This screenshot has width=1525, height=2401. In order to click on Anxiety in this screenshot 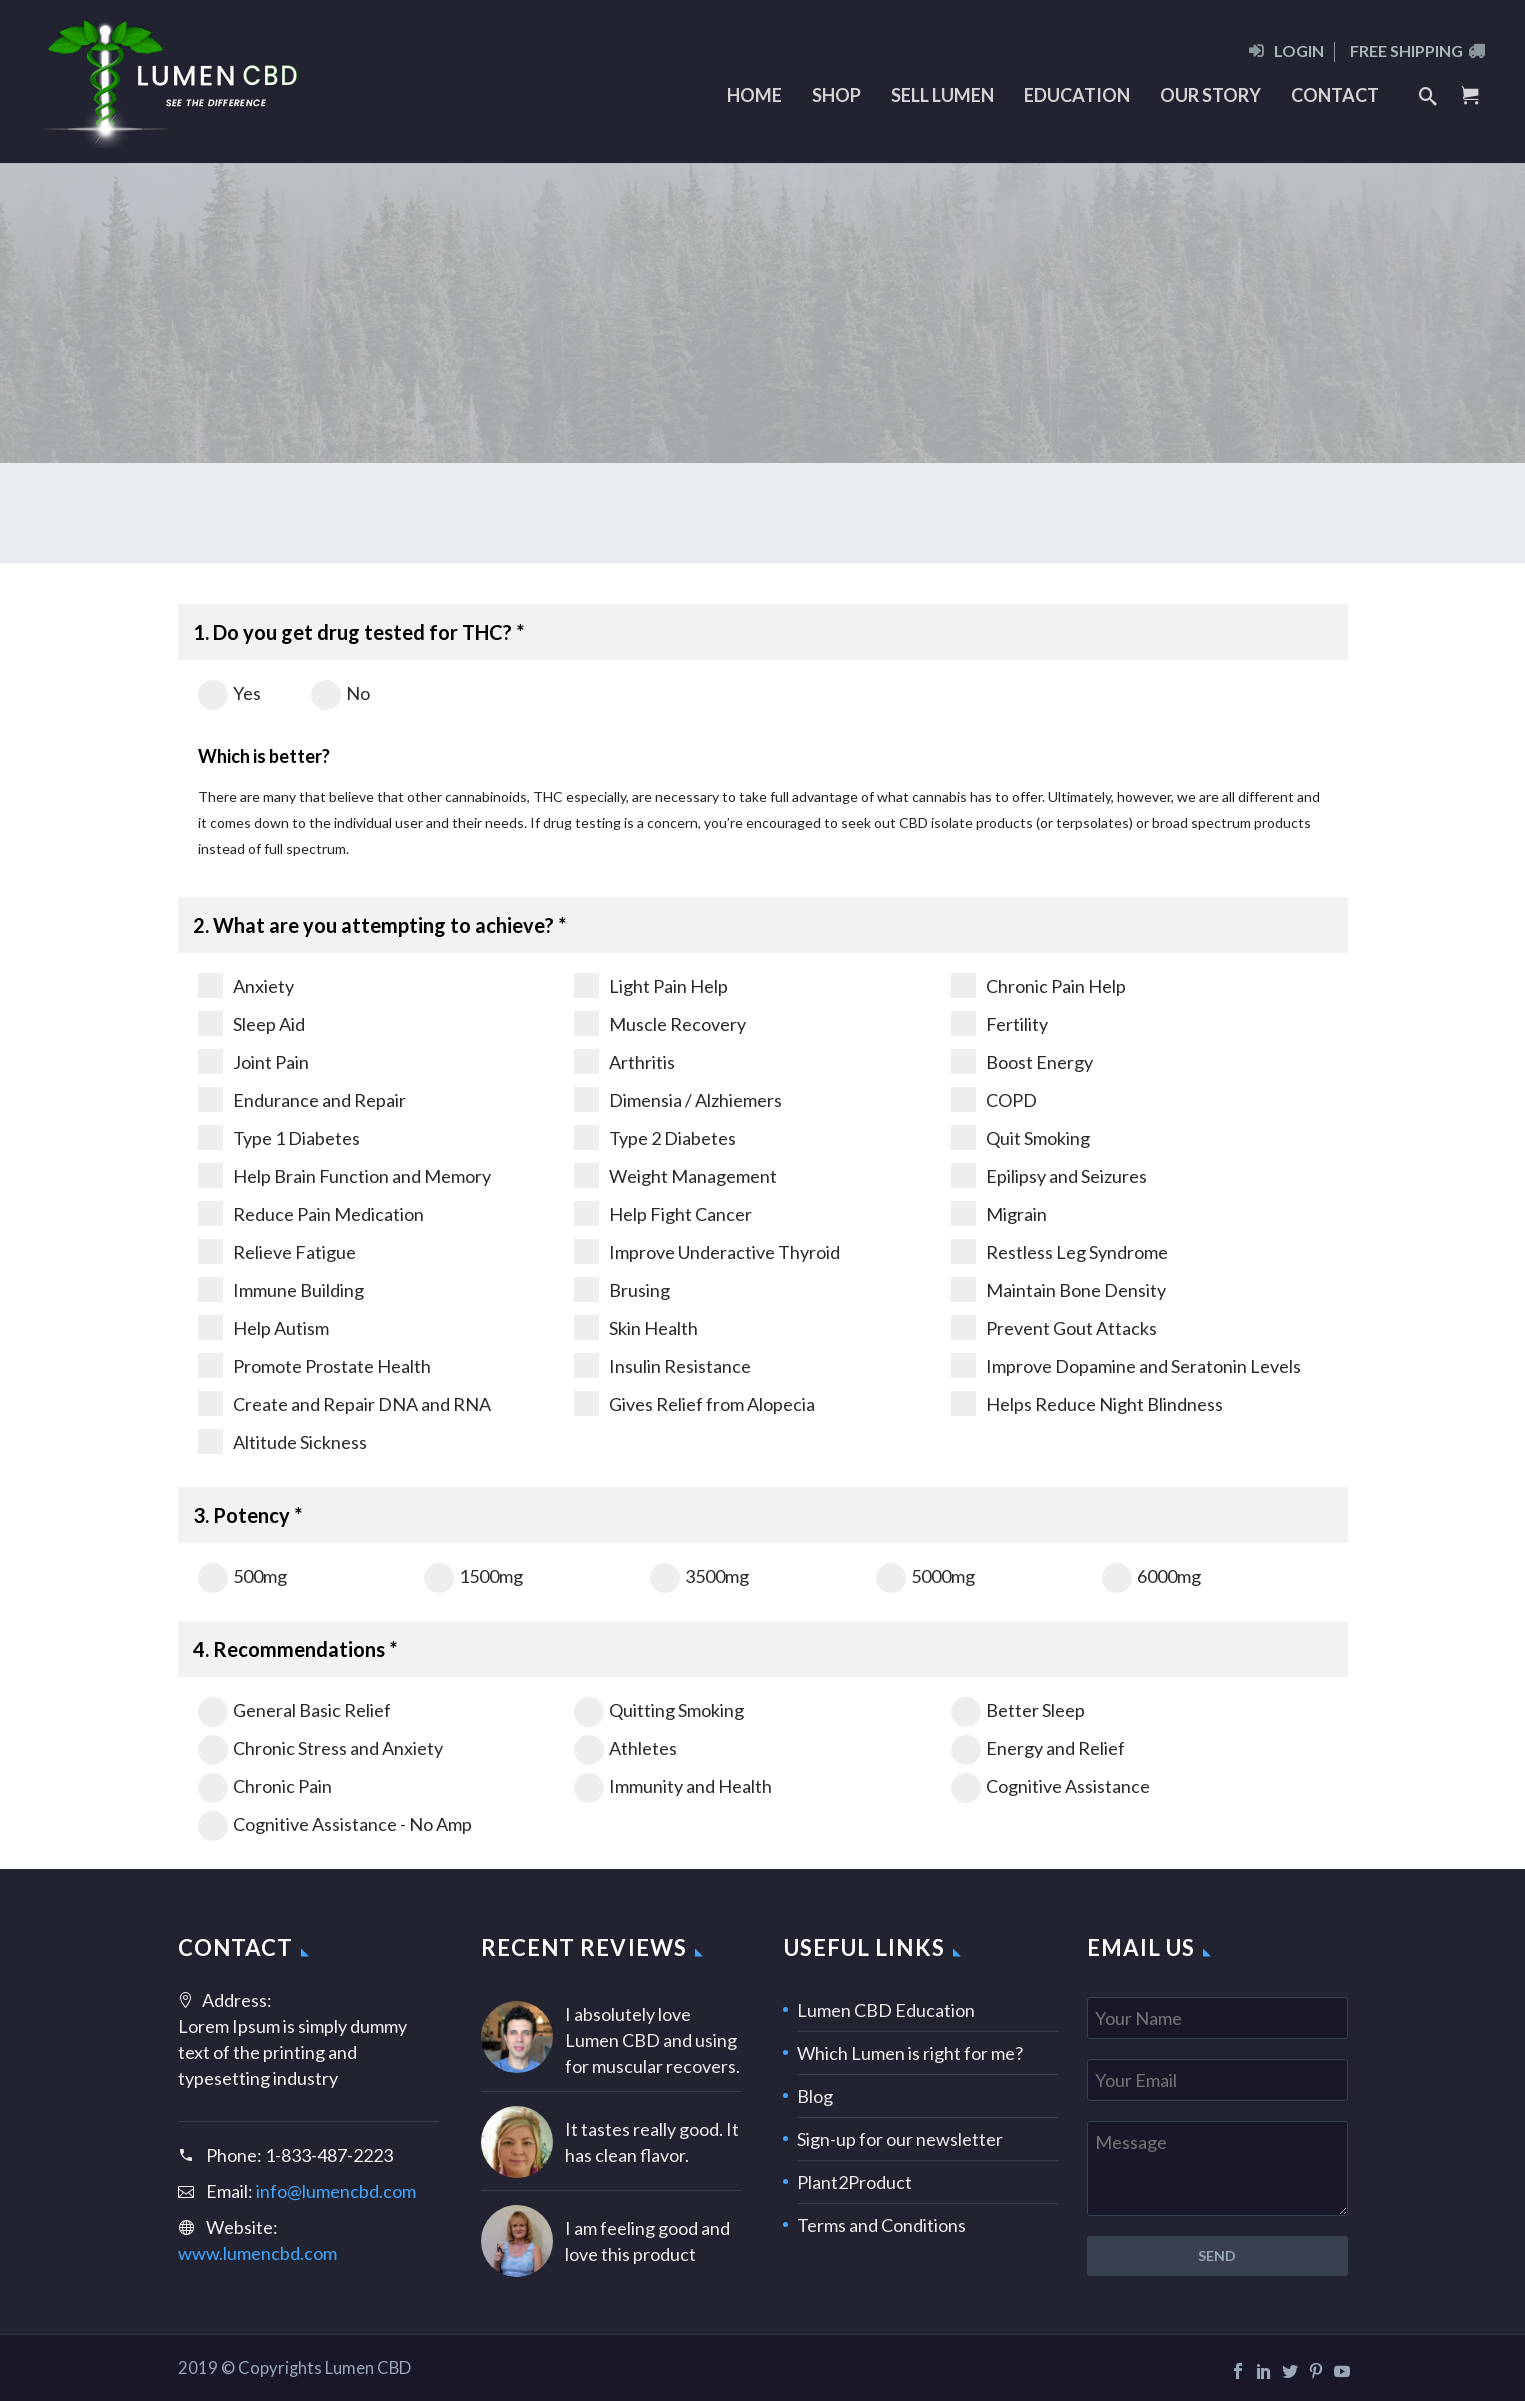, I will do `click(246, 985)`.